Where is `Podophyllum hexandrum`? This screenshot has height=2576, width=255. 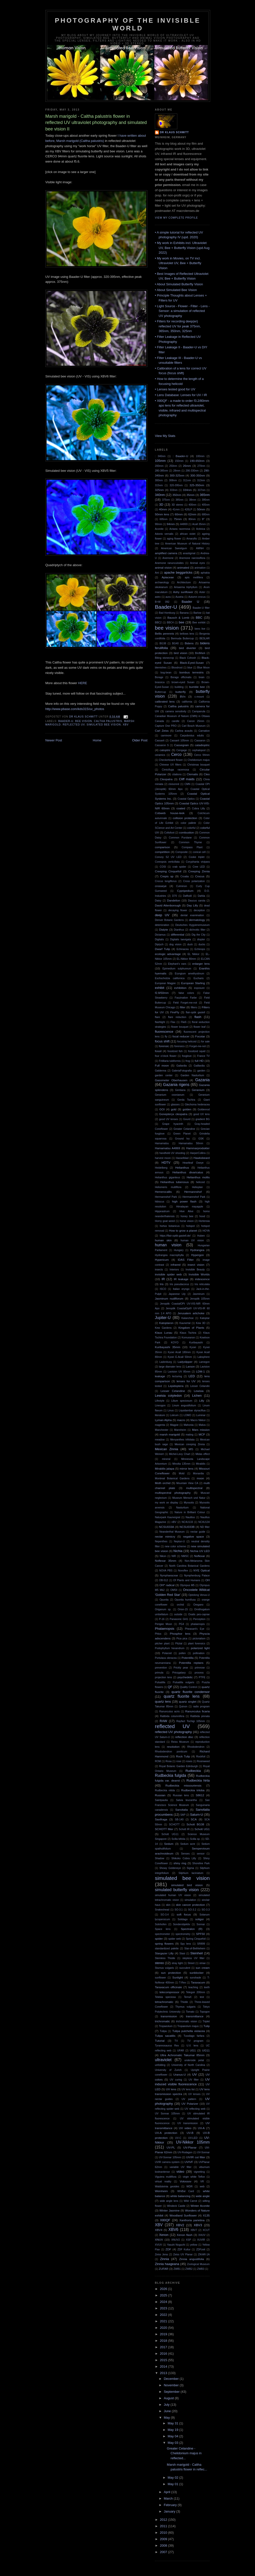 Podophyllum hexandrum is located at coordinates (170, 1648).